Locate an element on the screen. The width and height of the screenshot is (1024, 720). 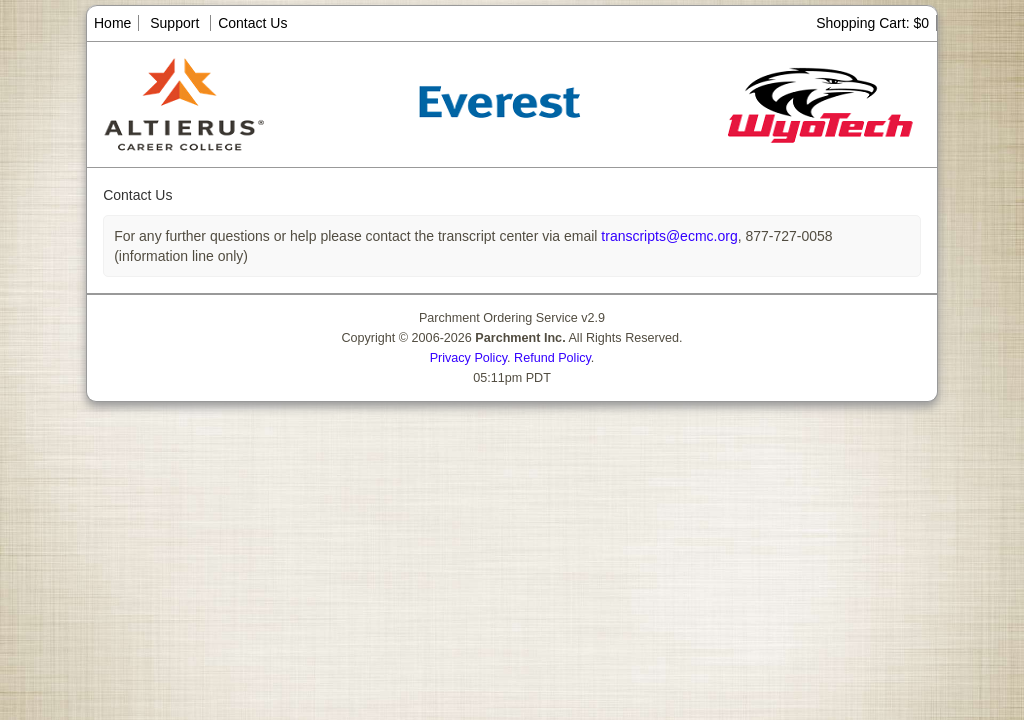
Refund Policy is located at coordinates (552, 358).